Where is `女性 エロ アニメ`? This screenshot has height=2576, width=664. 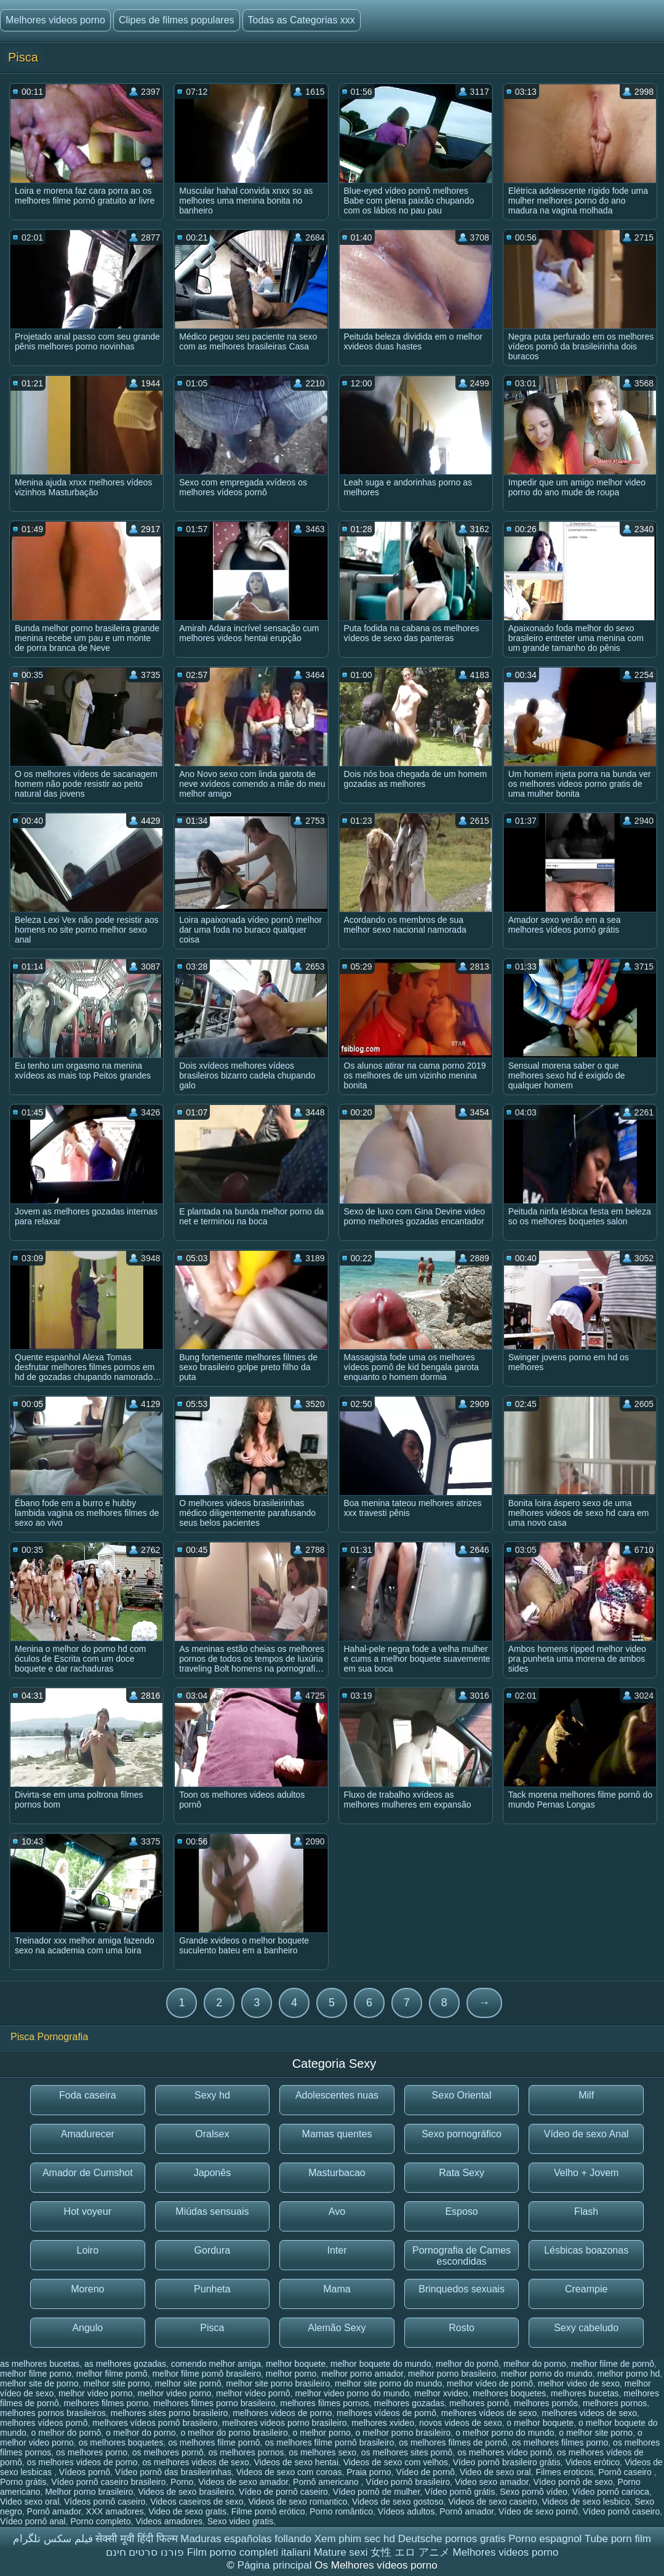
女性 エロ アニメ is located at coordinates (409, 2552).